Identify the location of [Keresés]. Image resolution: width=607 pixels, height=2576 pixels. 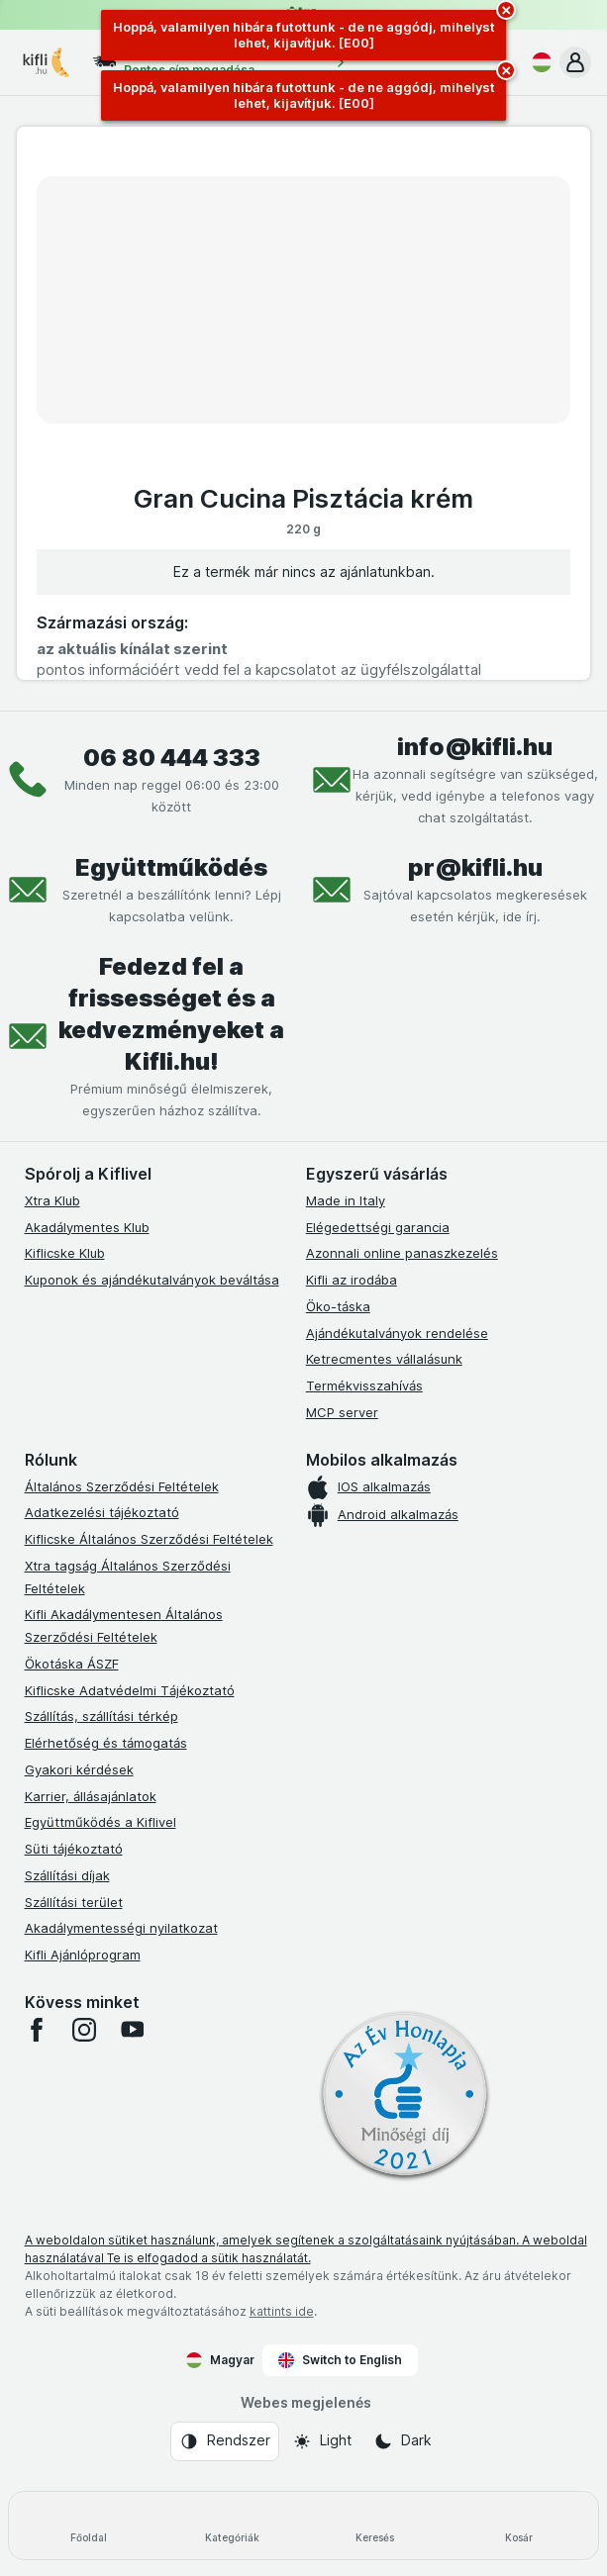
(376, 2525).